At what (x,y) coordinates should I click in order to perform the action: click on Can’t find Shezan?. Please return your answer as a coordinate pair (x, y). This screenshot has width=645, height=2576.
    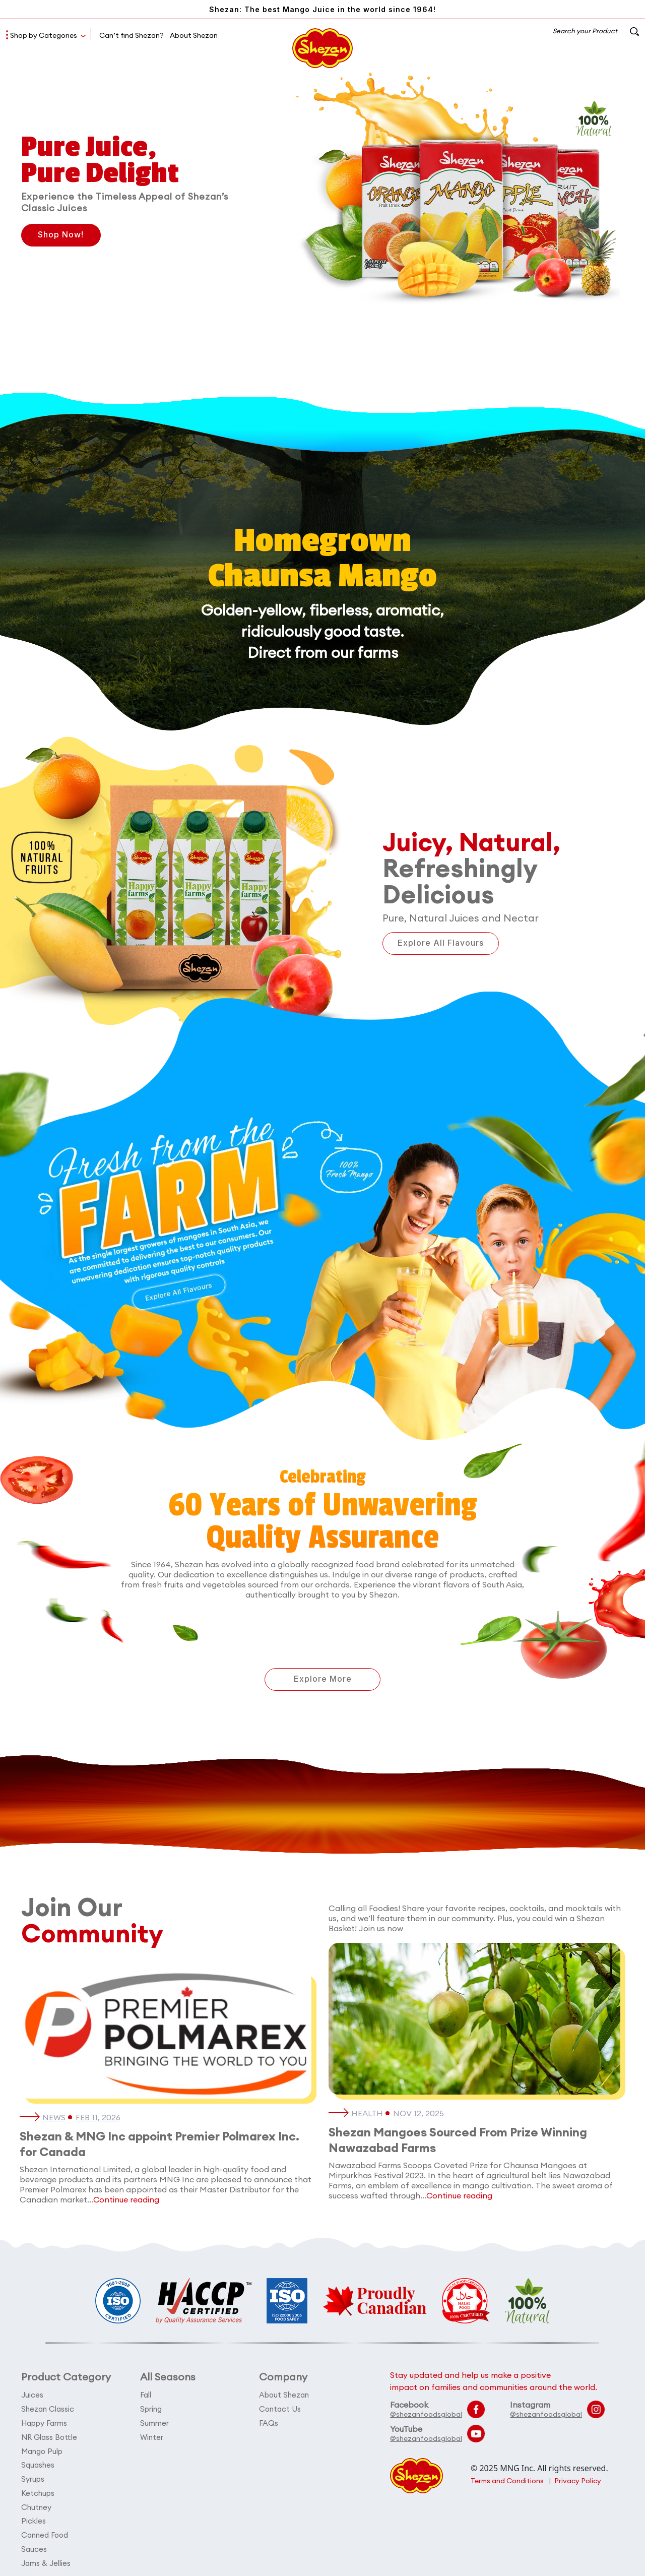
    Looking at the image, I should click on (131, 35).